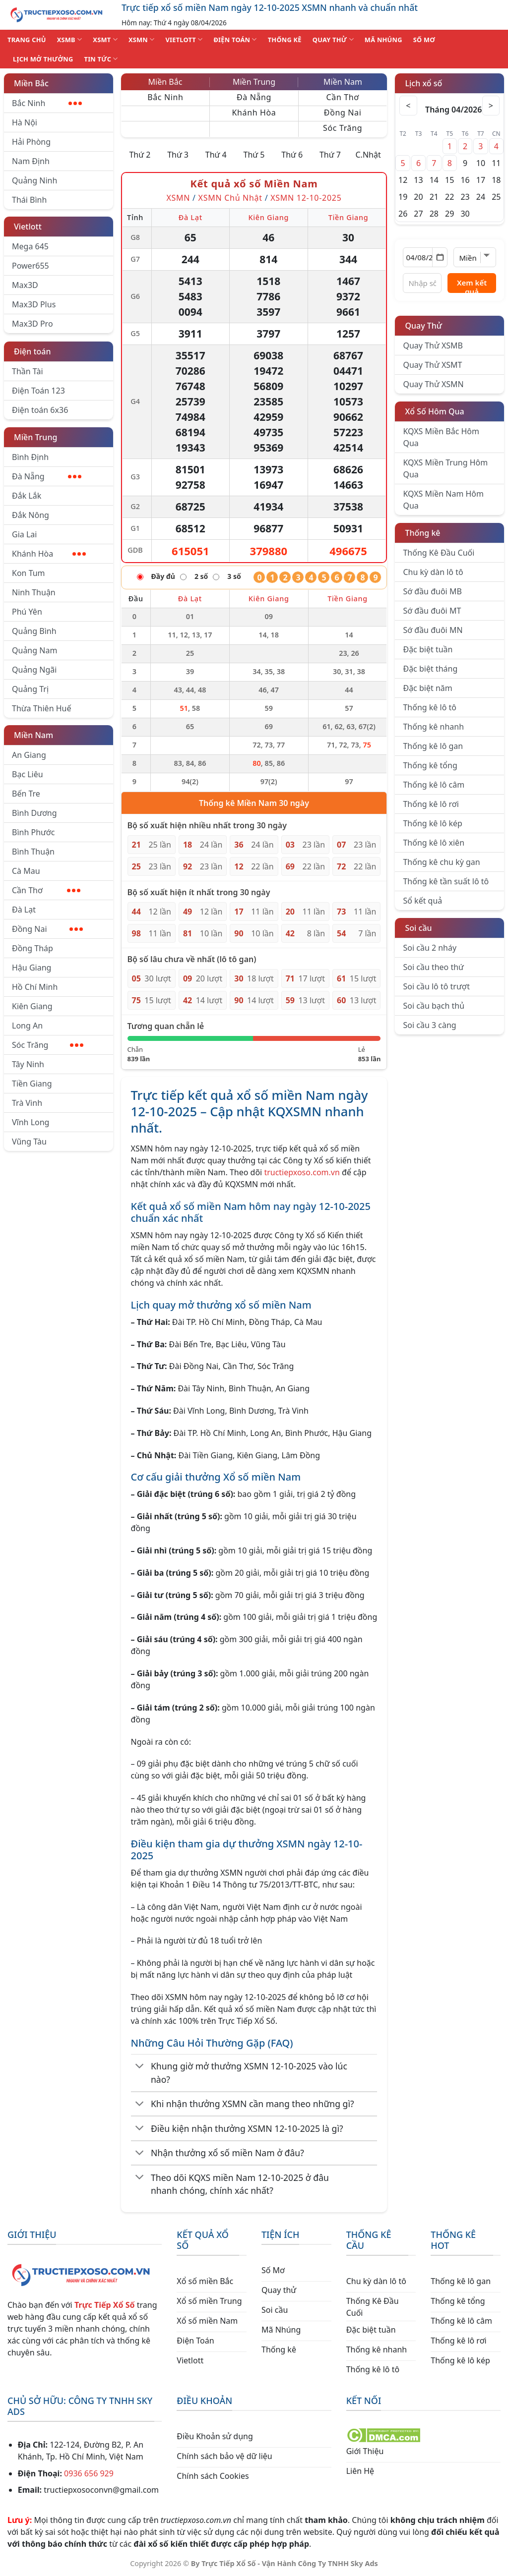  What do you see at coordinates (183, 39) in the screenshot?
I see `VIETLOTT` at bounding box center [183, 39].